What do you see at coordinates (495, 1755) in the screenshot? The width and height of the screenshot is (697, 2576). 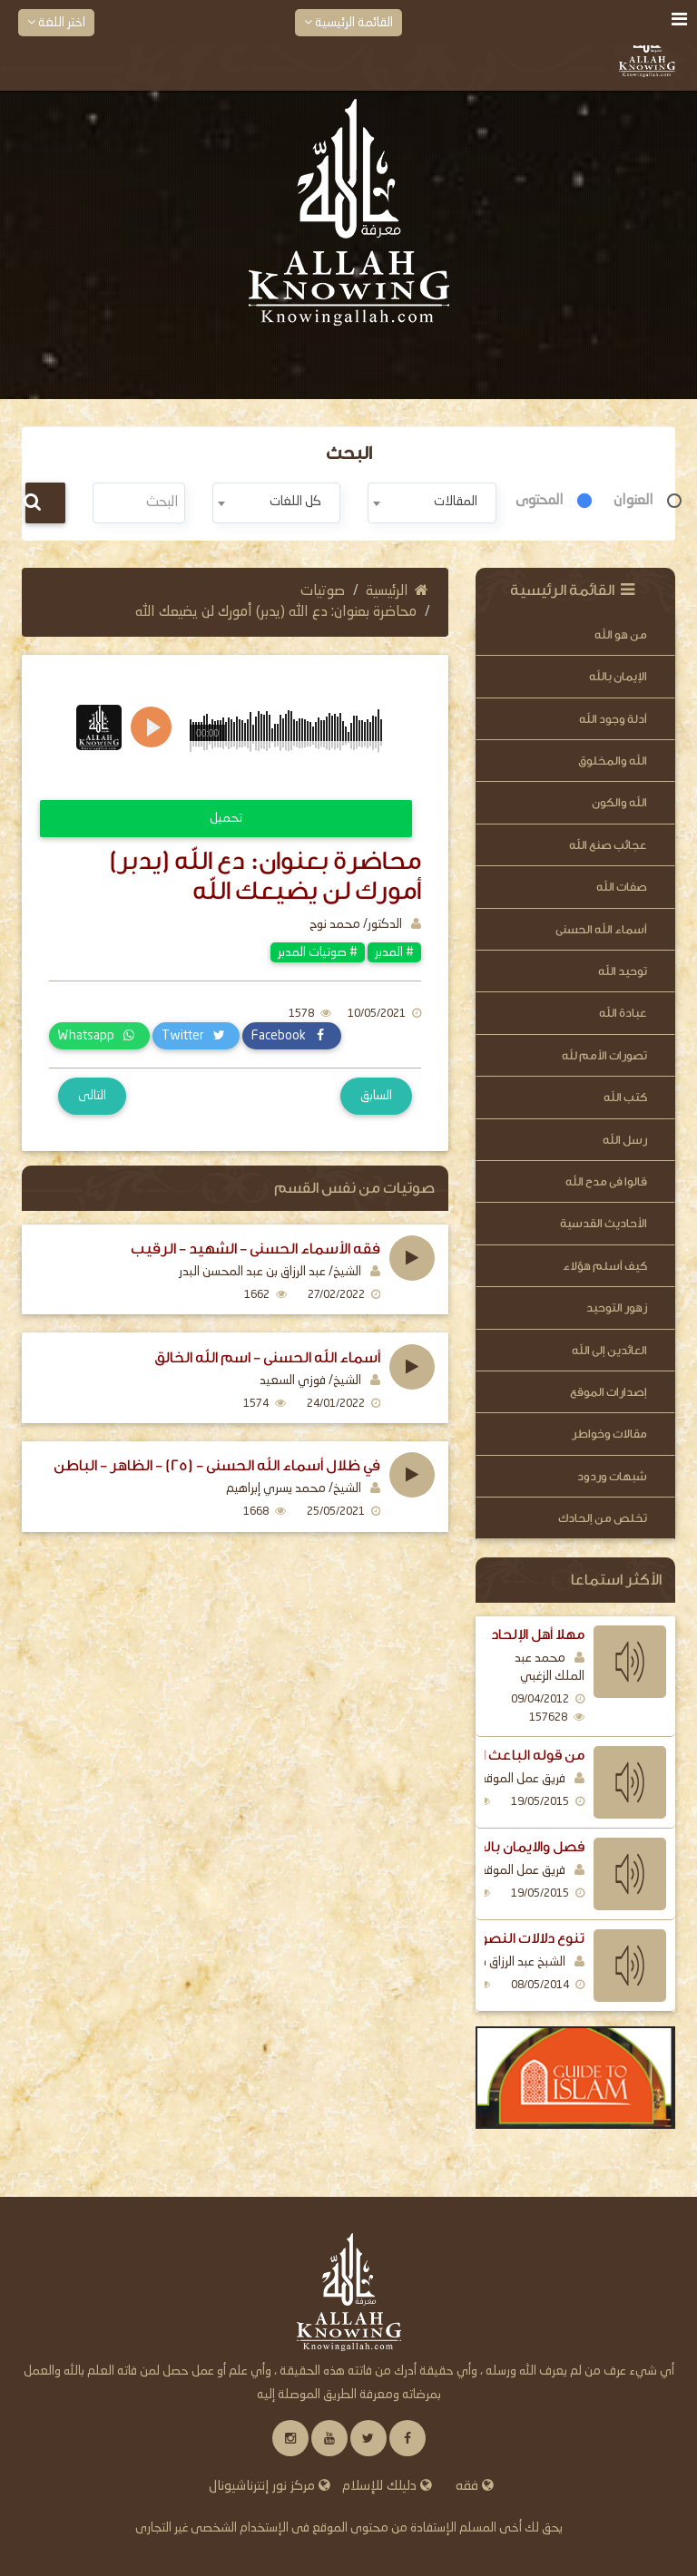 I see `من قوله الباعث الرسل اليهم` at bounding box center [495, 1755].